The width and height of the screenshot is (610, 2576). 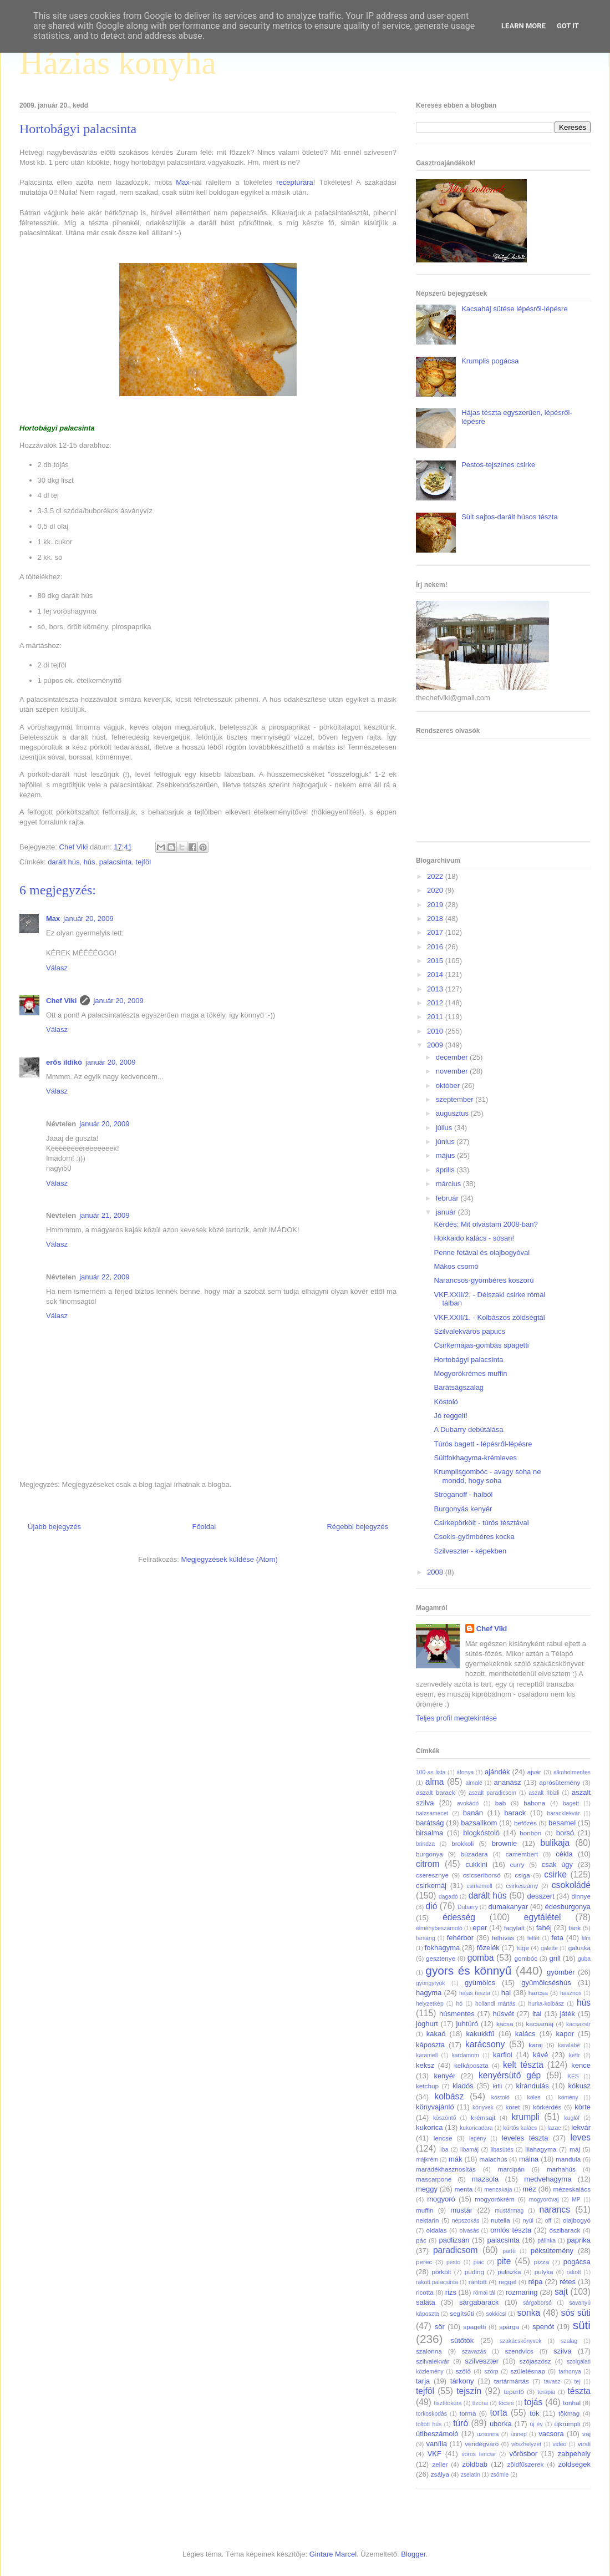 I want to click on paradicsom, so click(x=455, y=2250).